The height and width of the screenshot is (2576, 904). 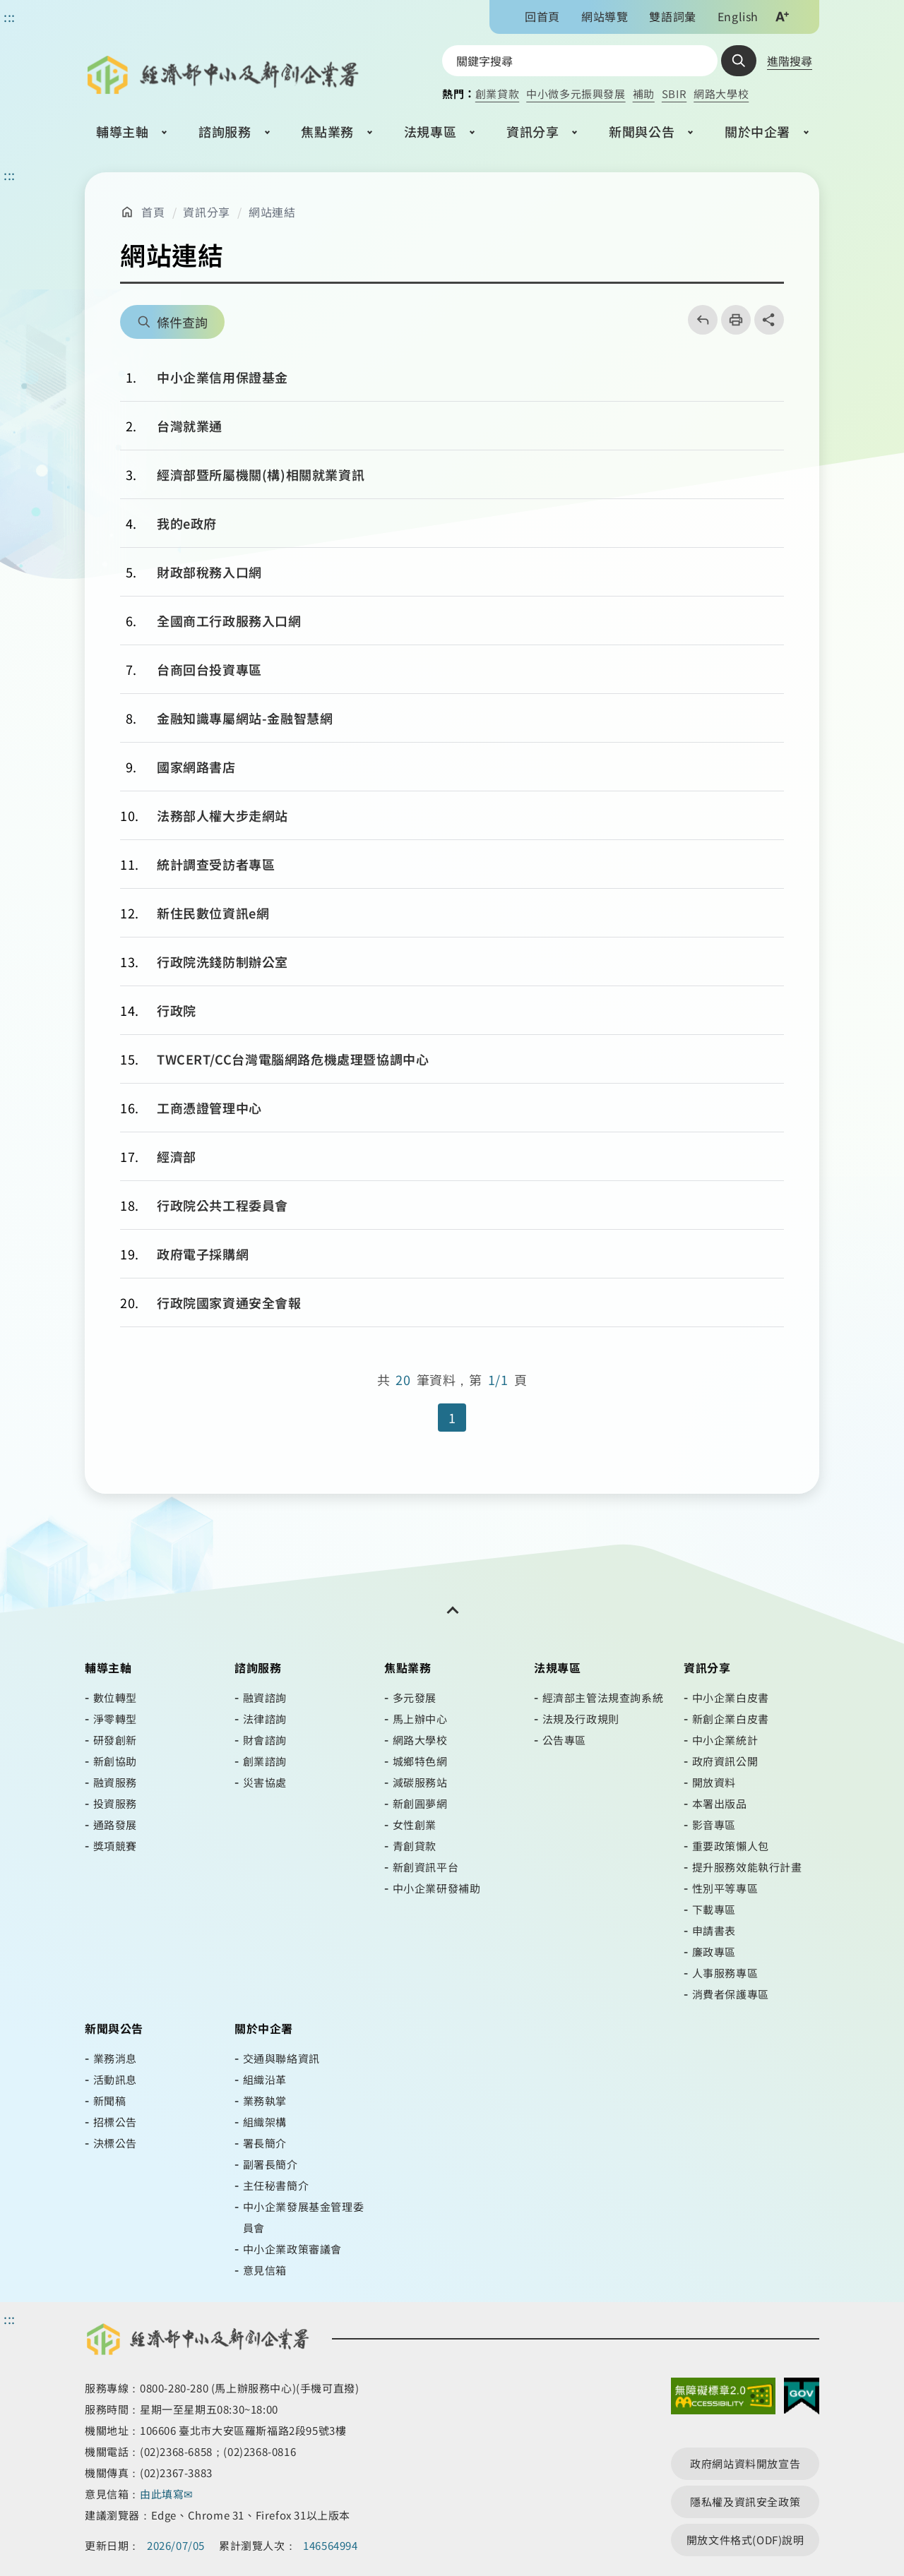 What do you see at coordinates (725, 1761) in the screenshot?
I see `政府資訊公開` at bounding box center [725, 1761].